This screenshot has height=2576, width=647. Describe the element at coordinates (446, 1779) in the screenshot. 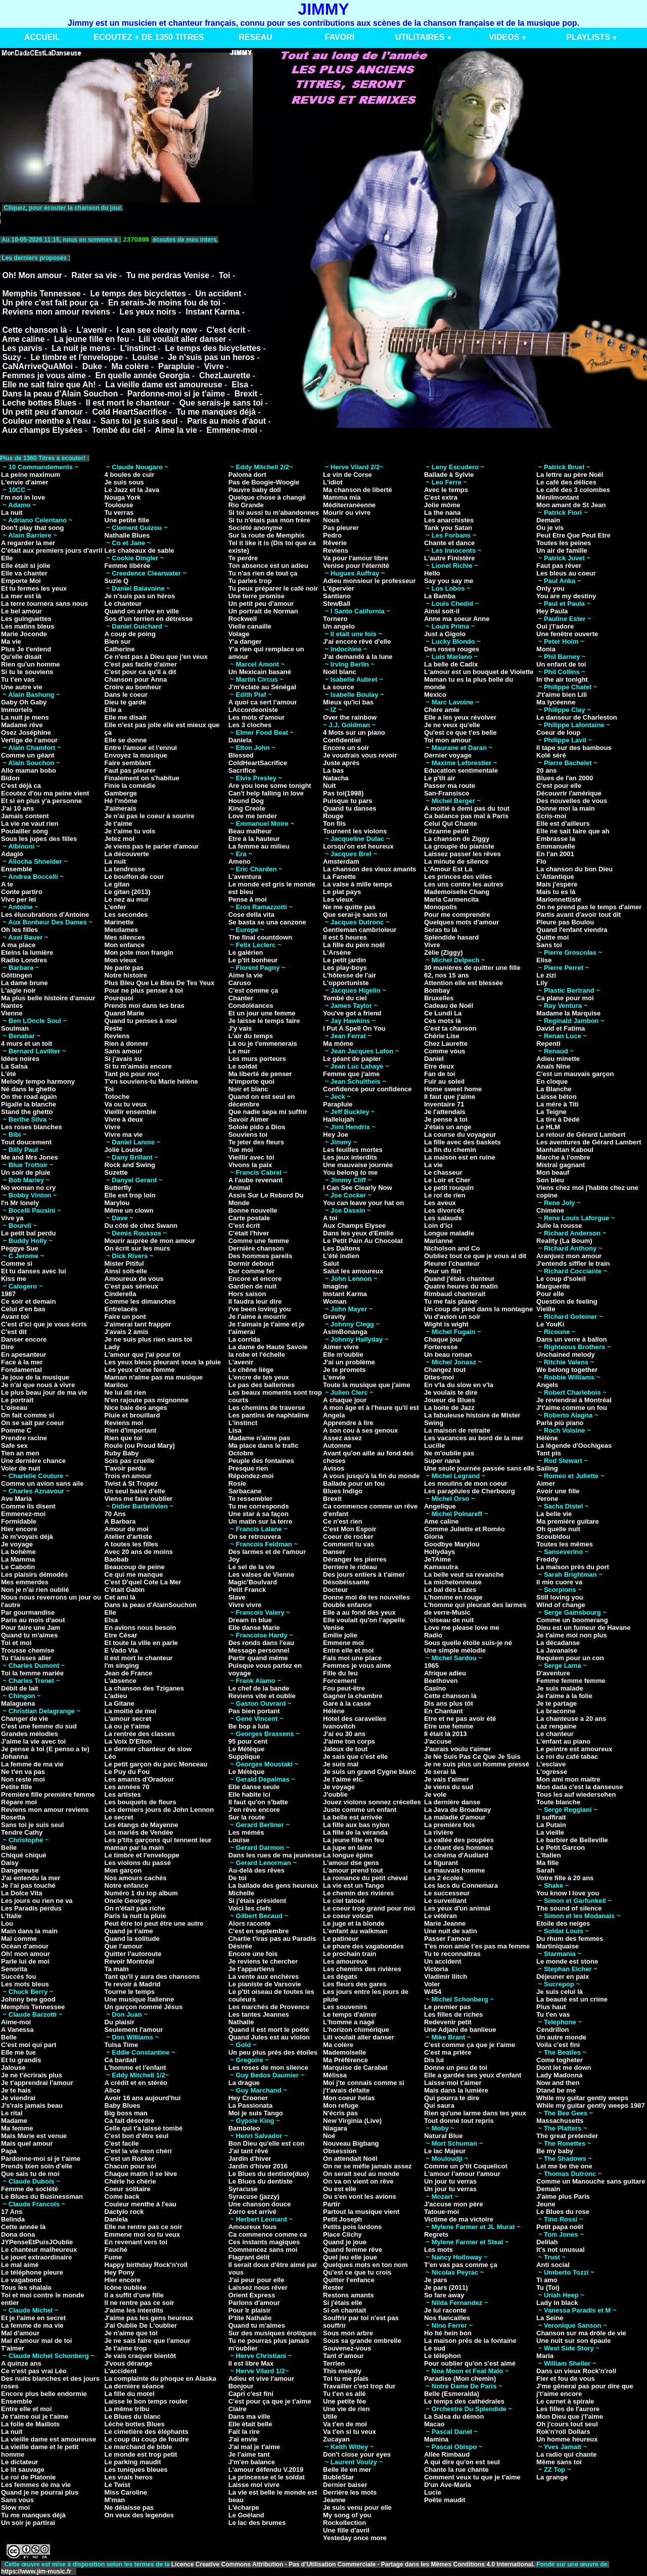

I see `Je vais t'aimer` at that location.